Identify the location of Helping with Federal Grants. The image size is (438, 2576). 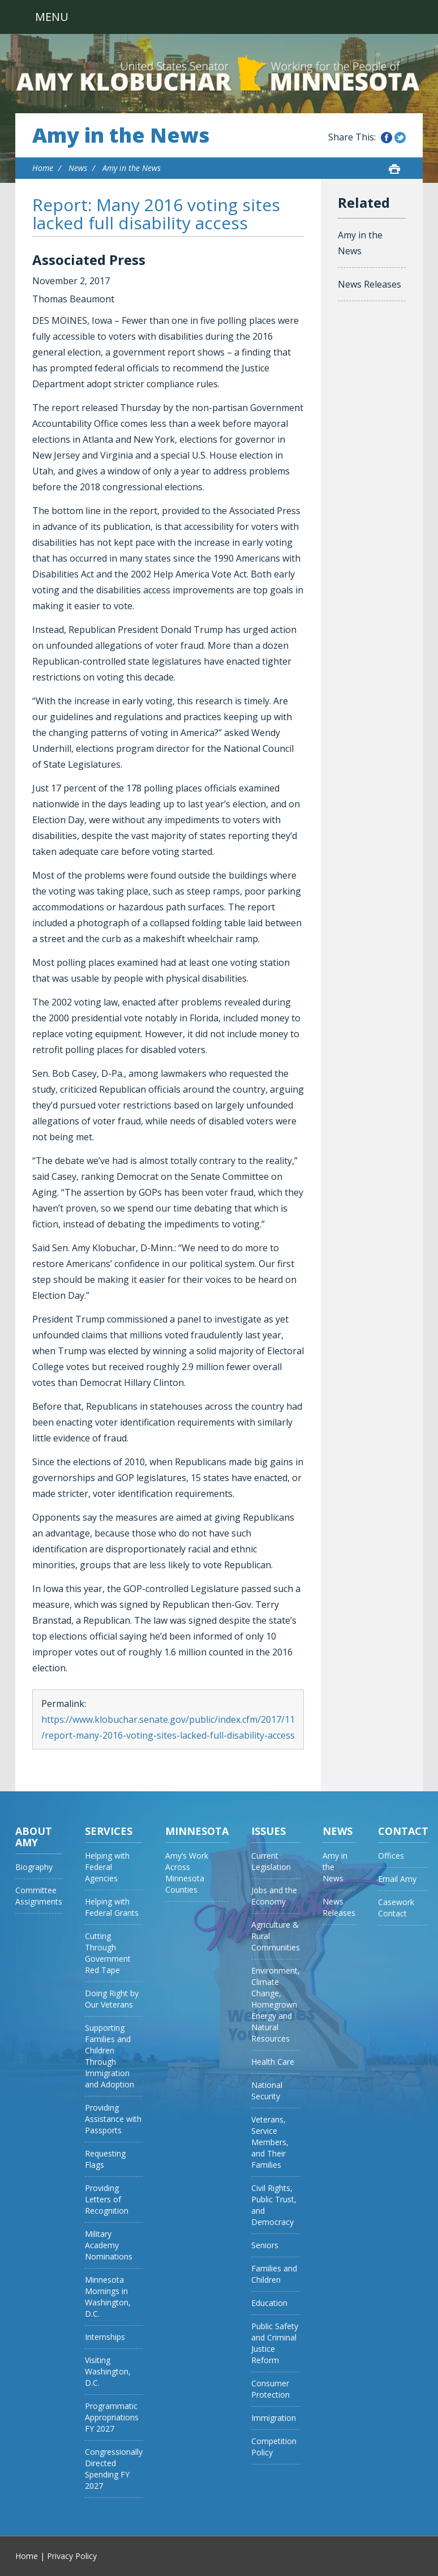
(112, 1907).